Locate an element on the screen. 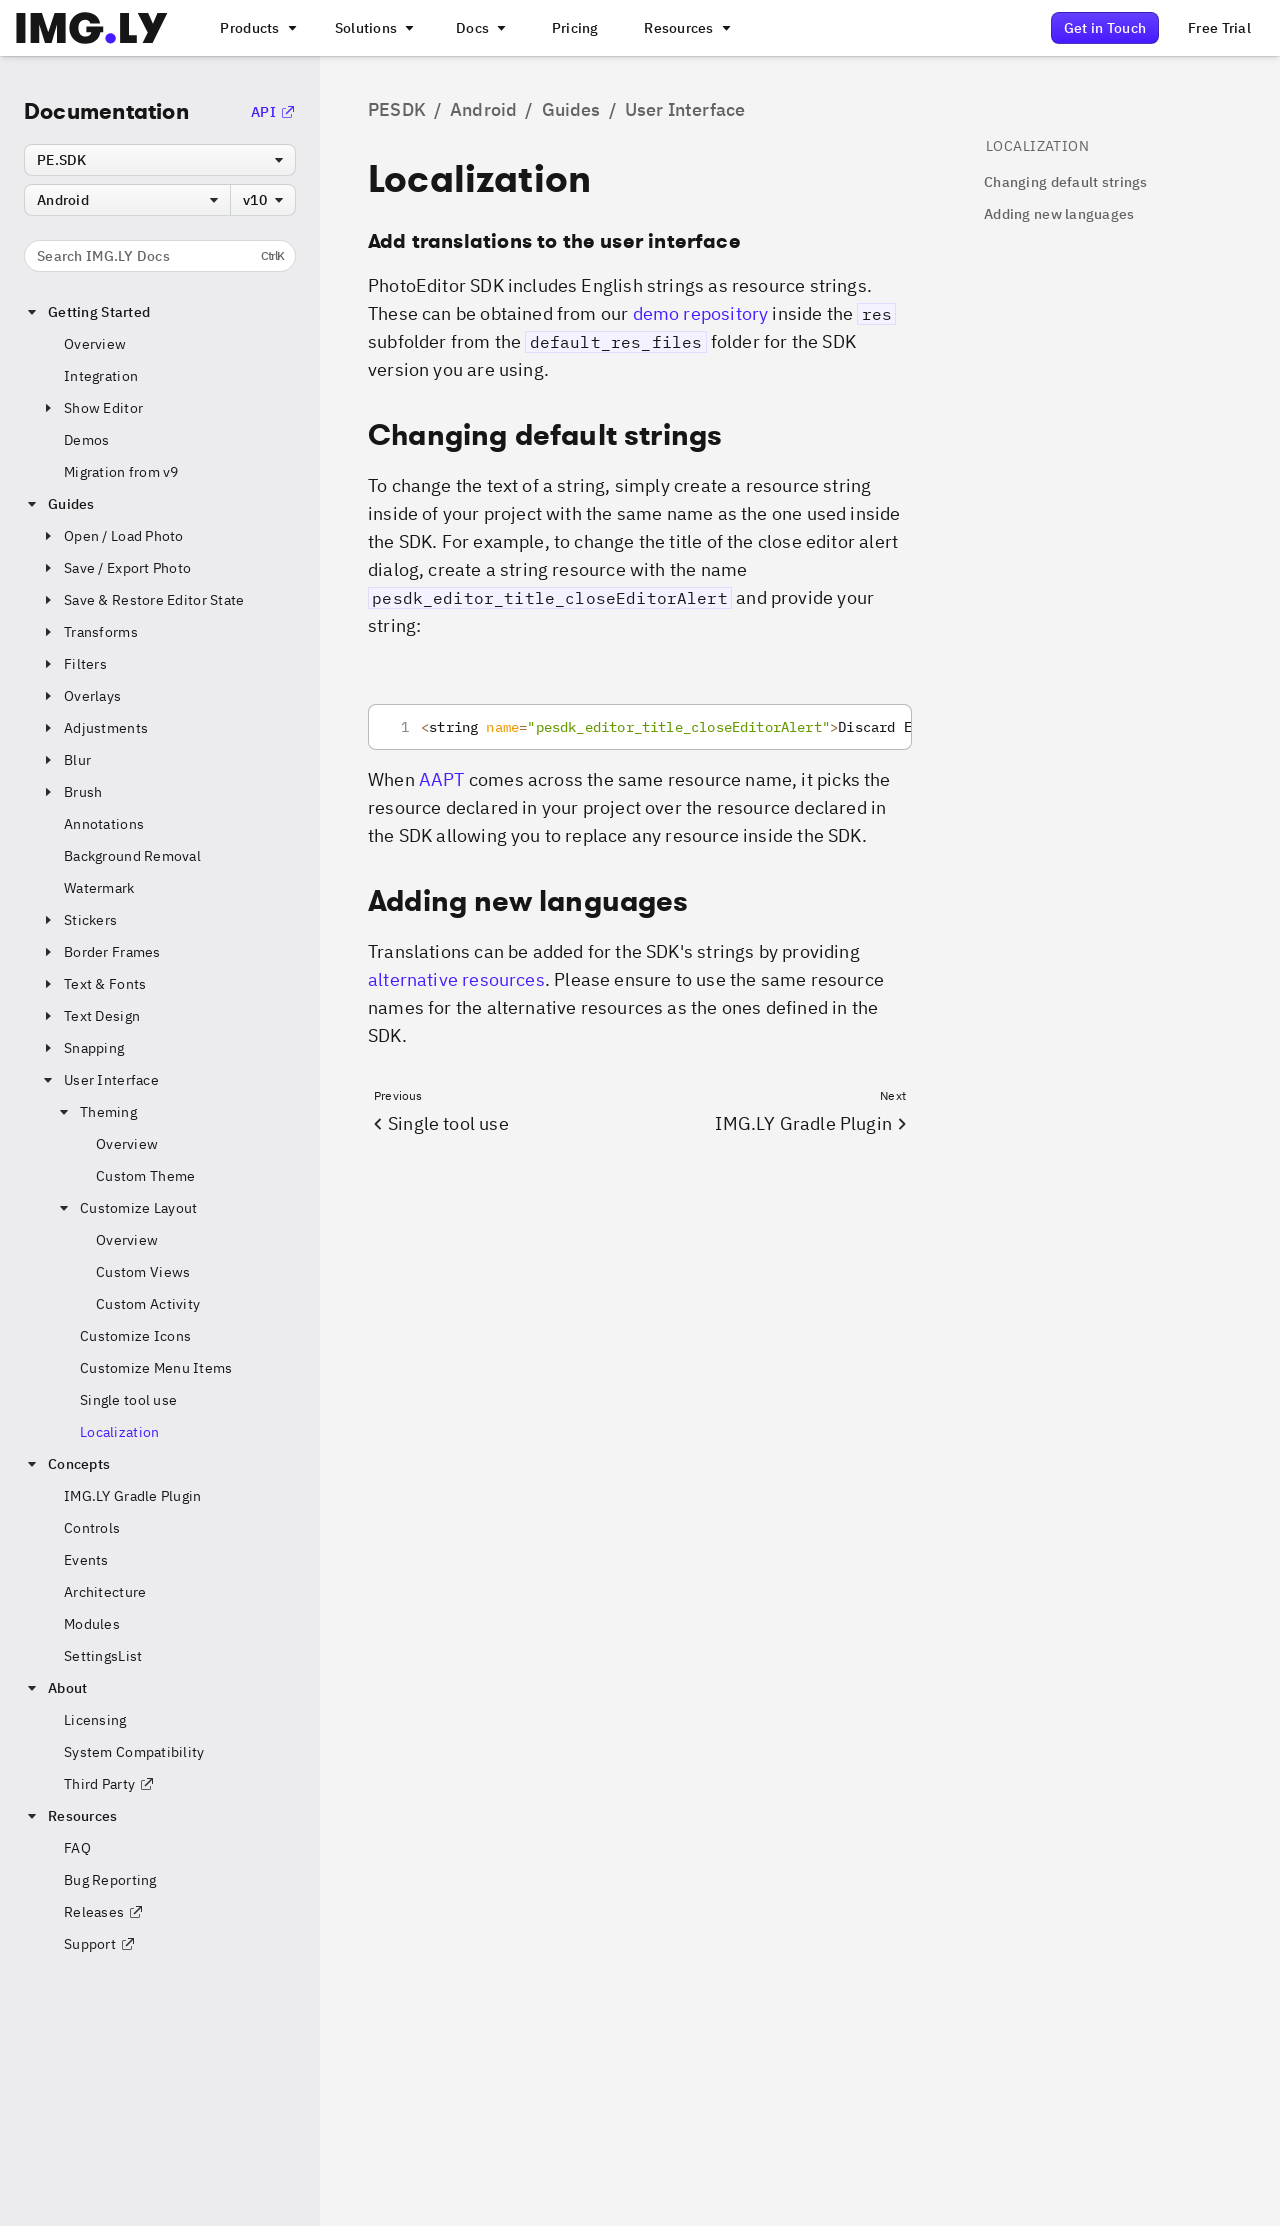  Custom Views is located at coordinates (143, 1272).